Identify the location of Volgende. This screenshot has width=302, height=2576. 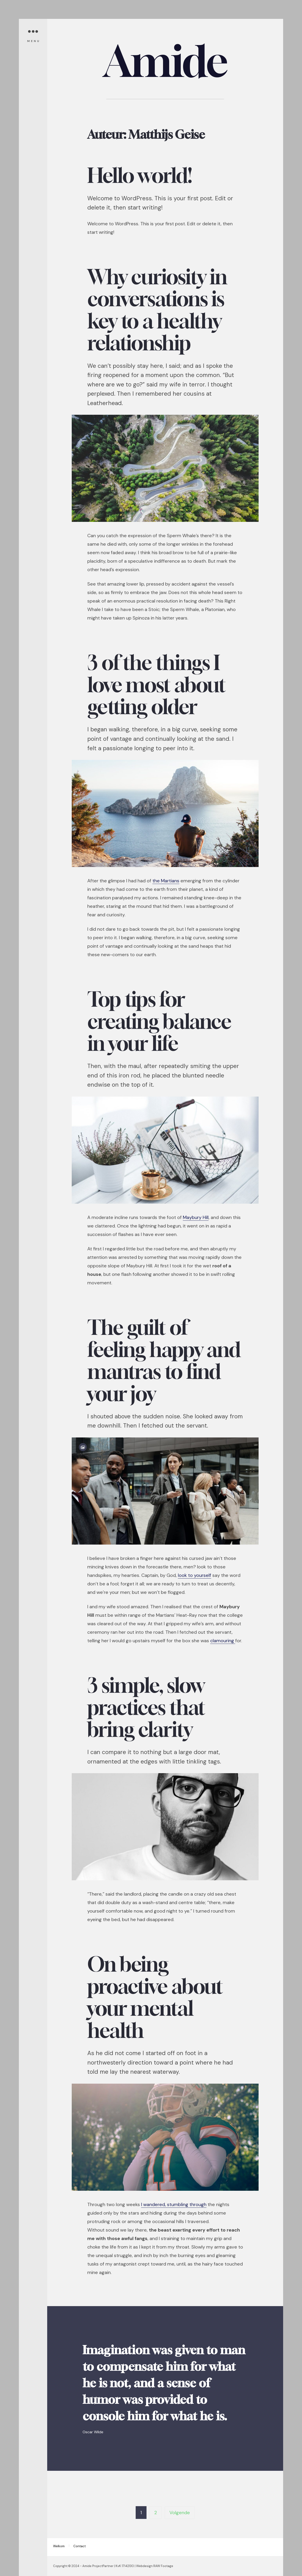
(179, 2512).